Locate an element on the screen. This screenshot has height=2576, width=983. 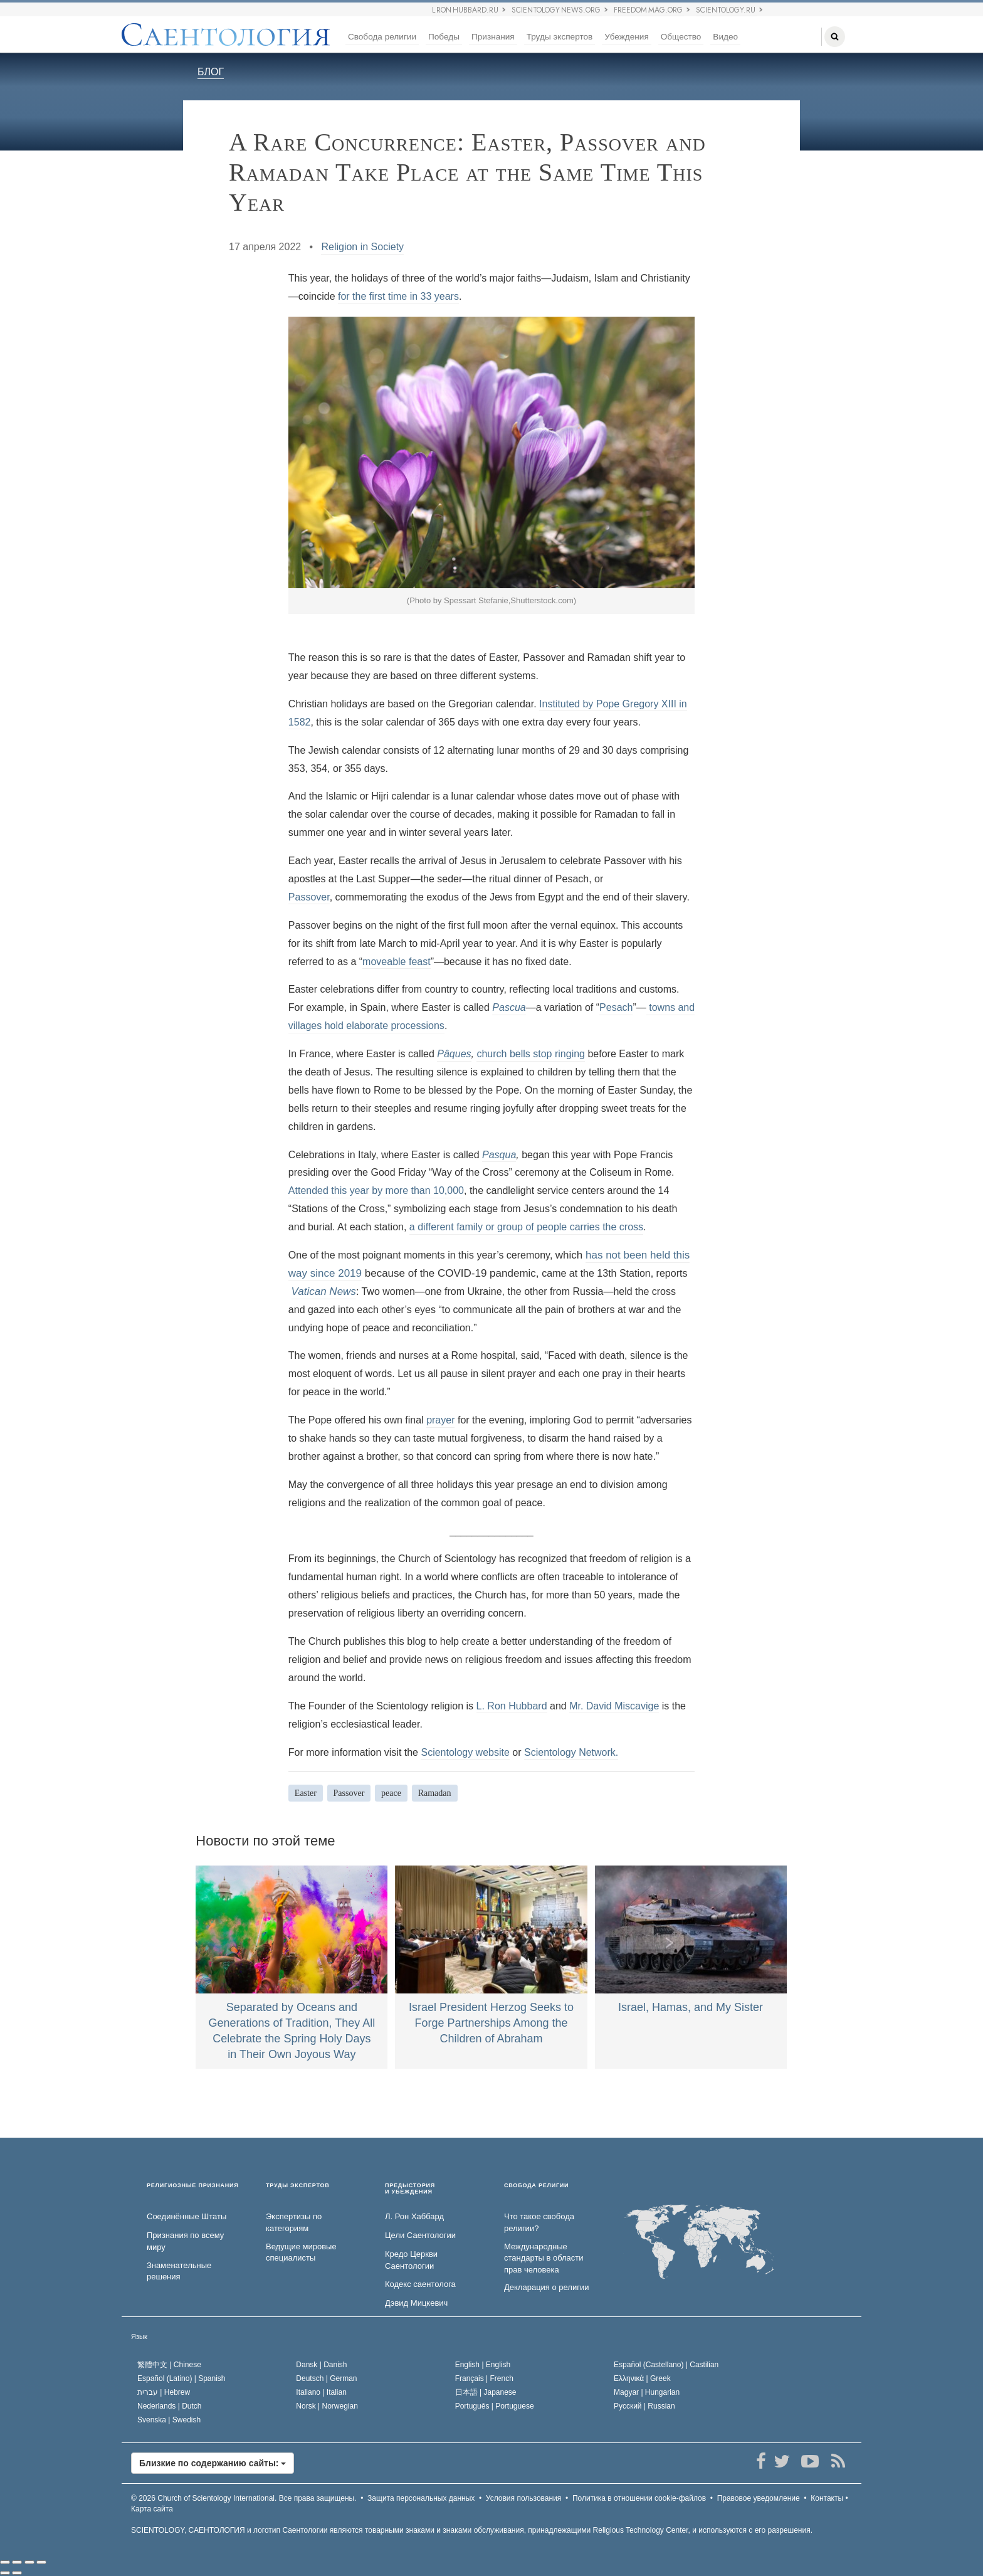
Nederlands | is located at coordinates (169, 2406).